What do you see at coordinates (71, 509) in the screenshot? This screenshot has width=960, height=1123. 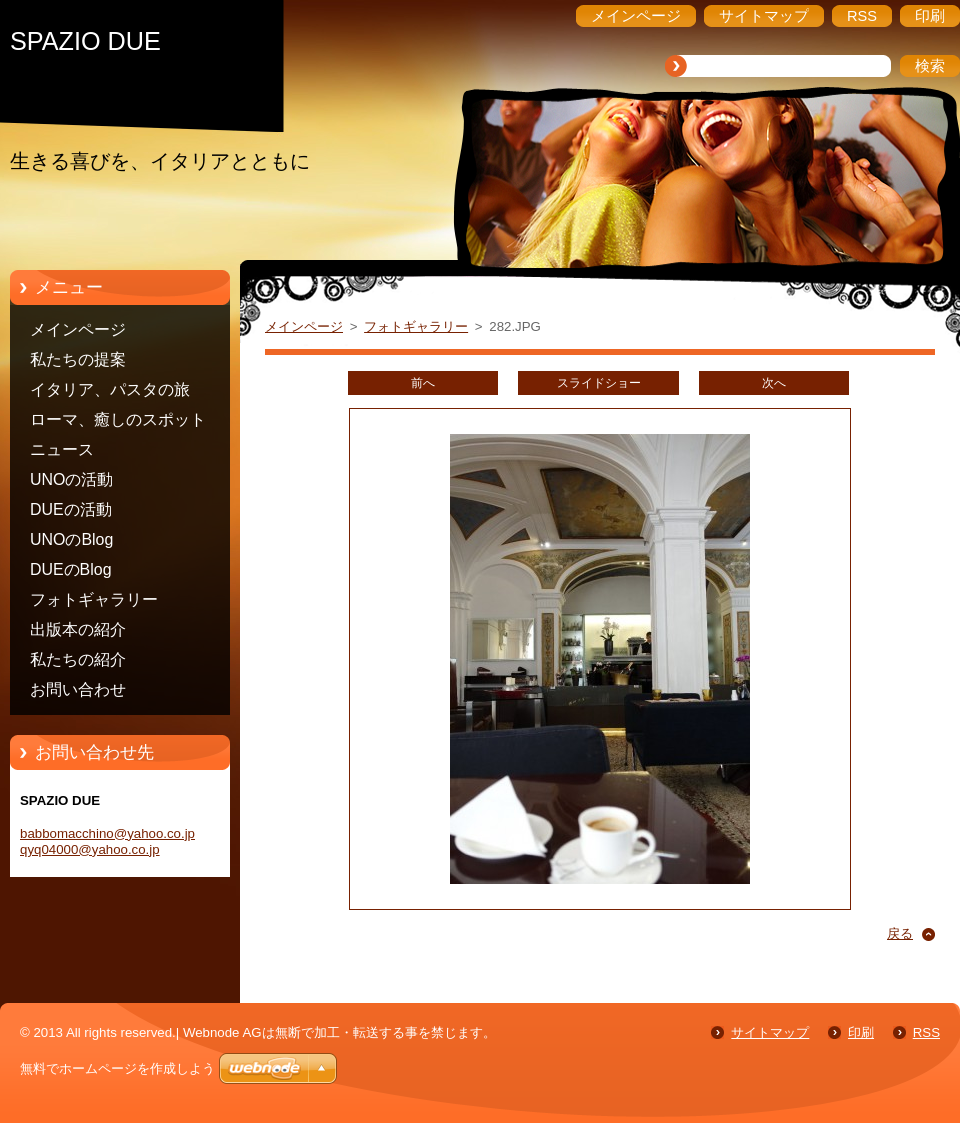 I see `DUEの活動` at bounding box center [71, 509].